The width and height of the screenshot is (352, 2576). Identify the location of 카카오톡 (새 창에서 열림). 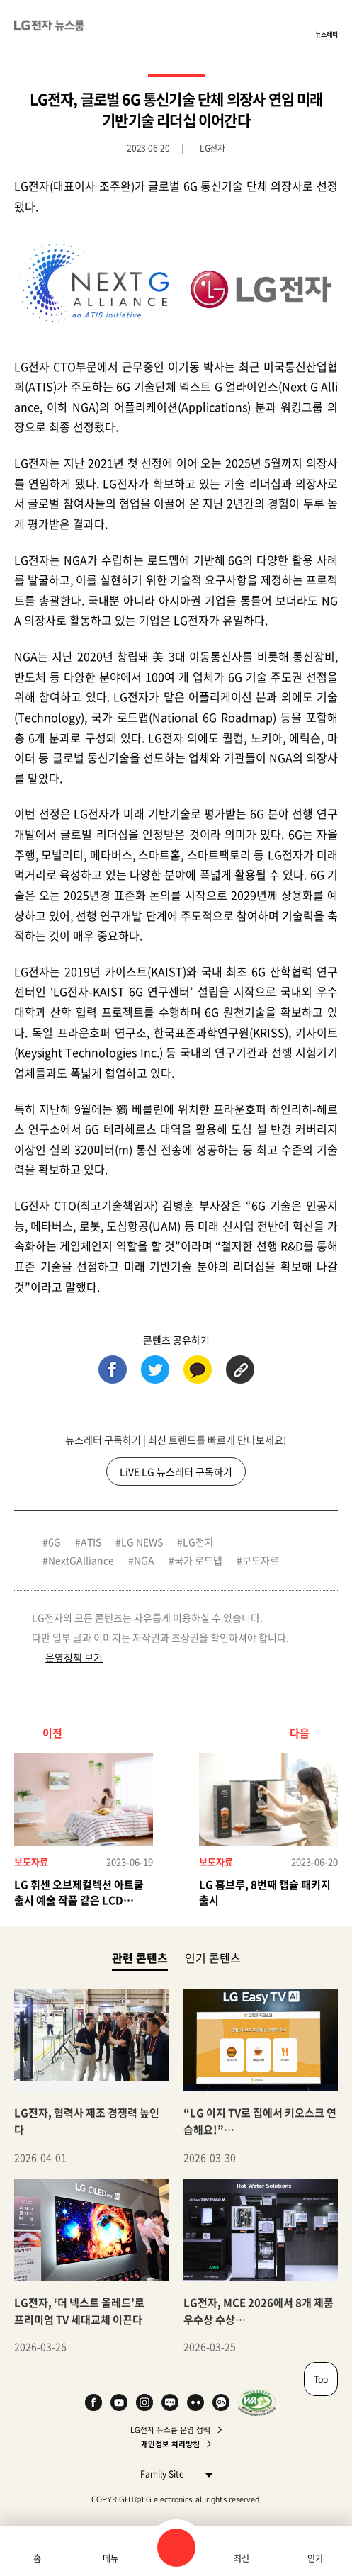
(197, 1369).